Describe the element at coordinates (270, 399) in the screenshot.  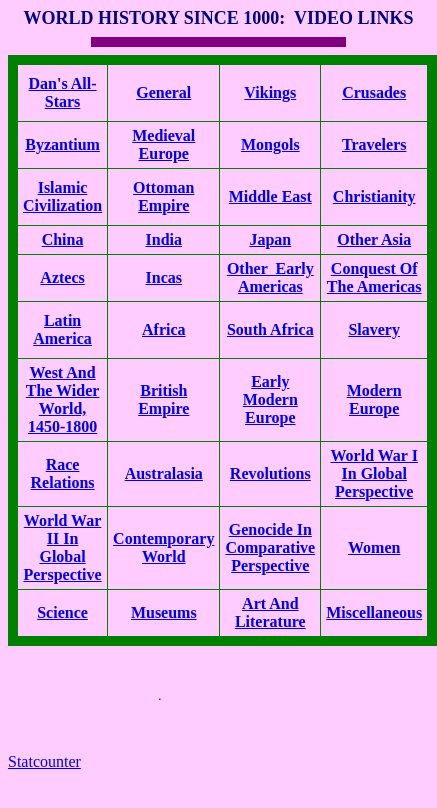
I see `Early Modern Europe` at that location.